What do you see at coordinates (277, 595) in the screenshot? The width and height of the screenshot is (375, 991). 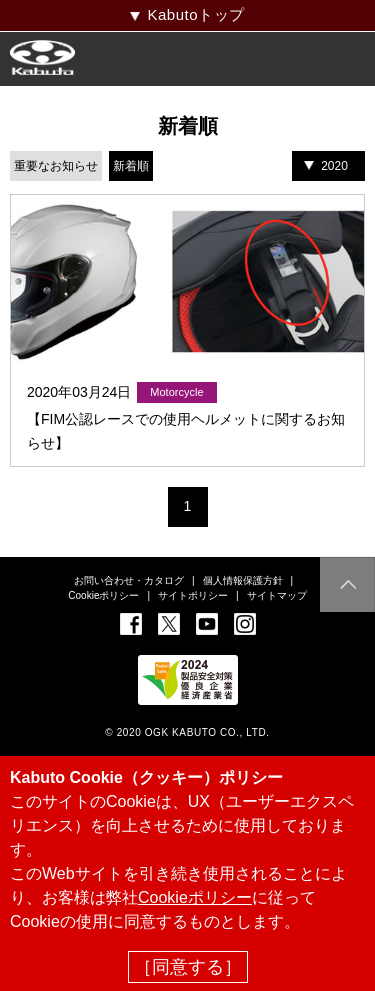 I see `サイトマップ` at bounding box center [277, 595].